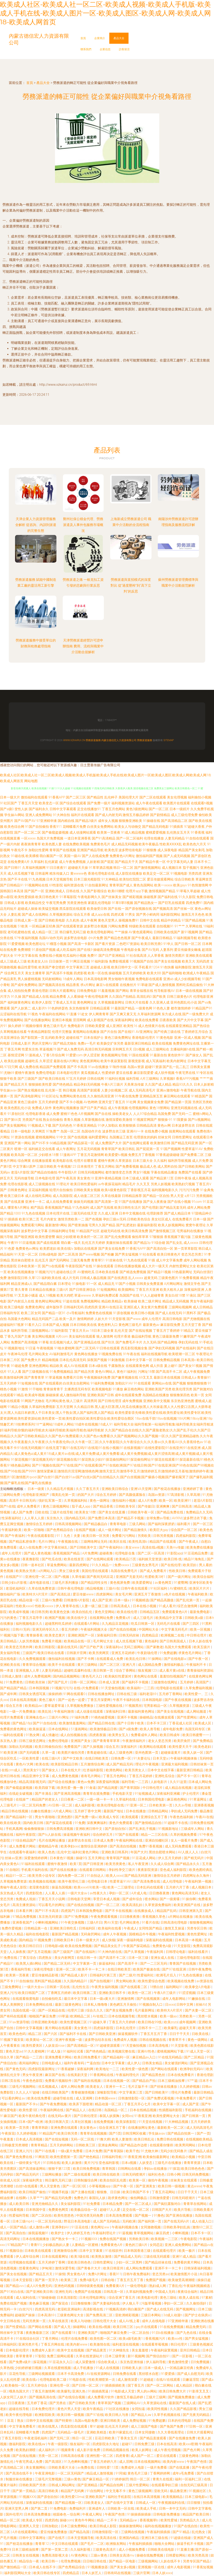 The height and width of the screenshot is (2576, 214). Describe the element at coordinates (100, 2344) in the screenshot. I see `欧美激情在线` at that location.